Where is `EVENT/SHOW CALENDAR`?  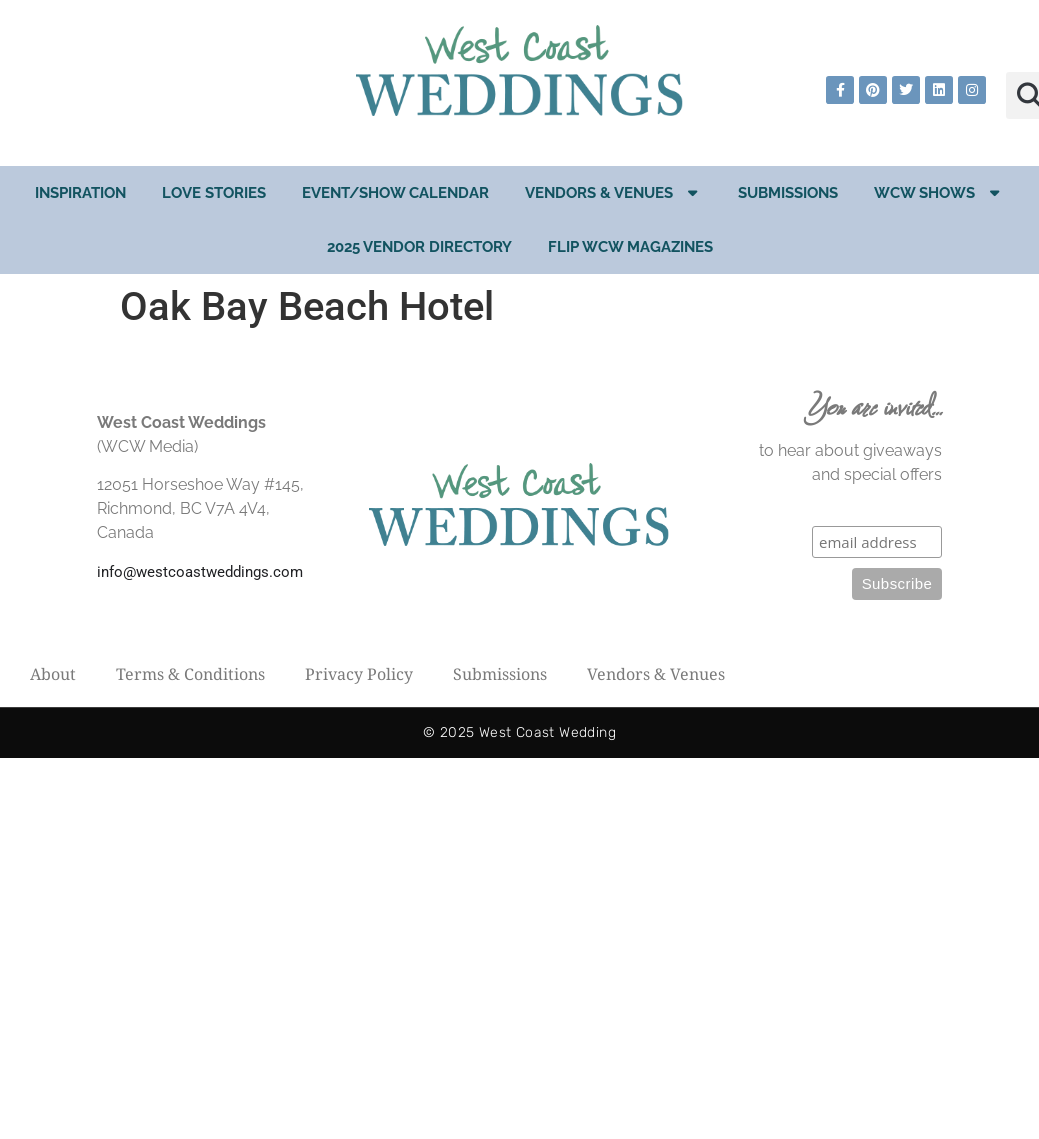 EVENT/SHOW CALENDAR is located at coordinates (395, 193).